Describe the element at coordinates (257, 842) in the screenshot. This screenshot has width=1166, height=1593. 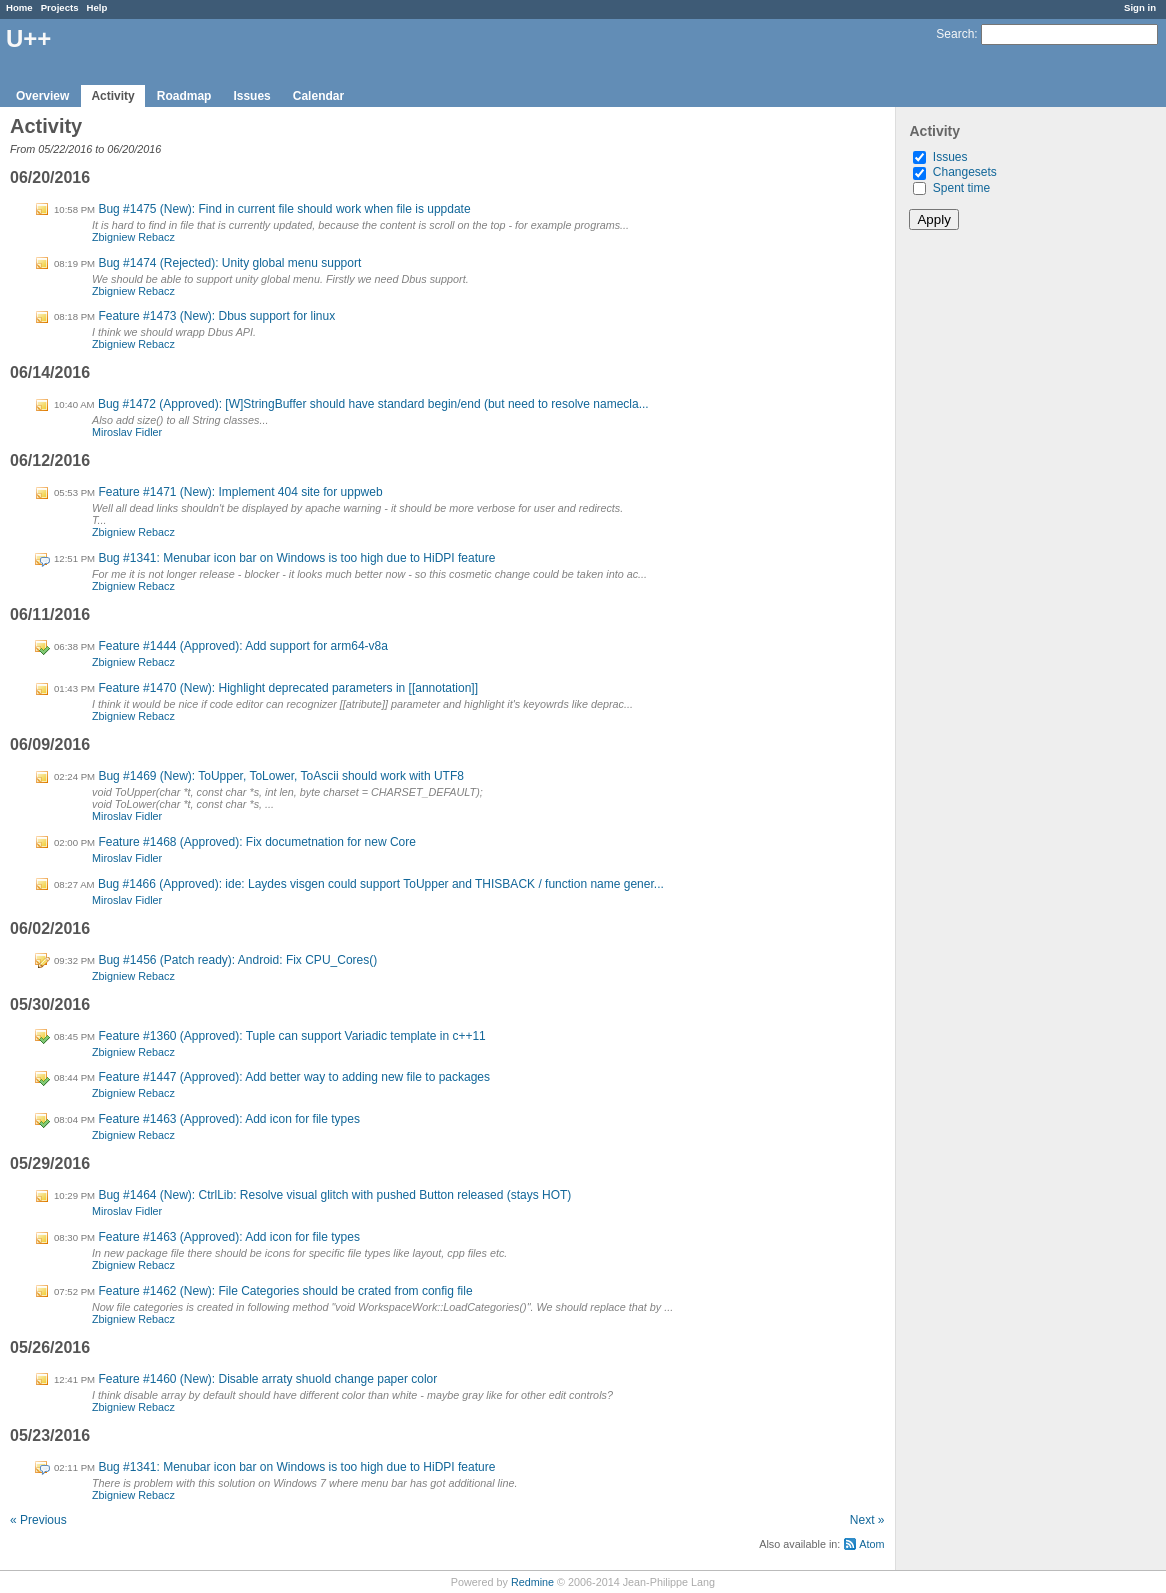
I see `Feature #1468 (Approved): Fix documetnation for new Core` at that location.